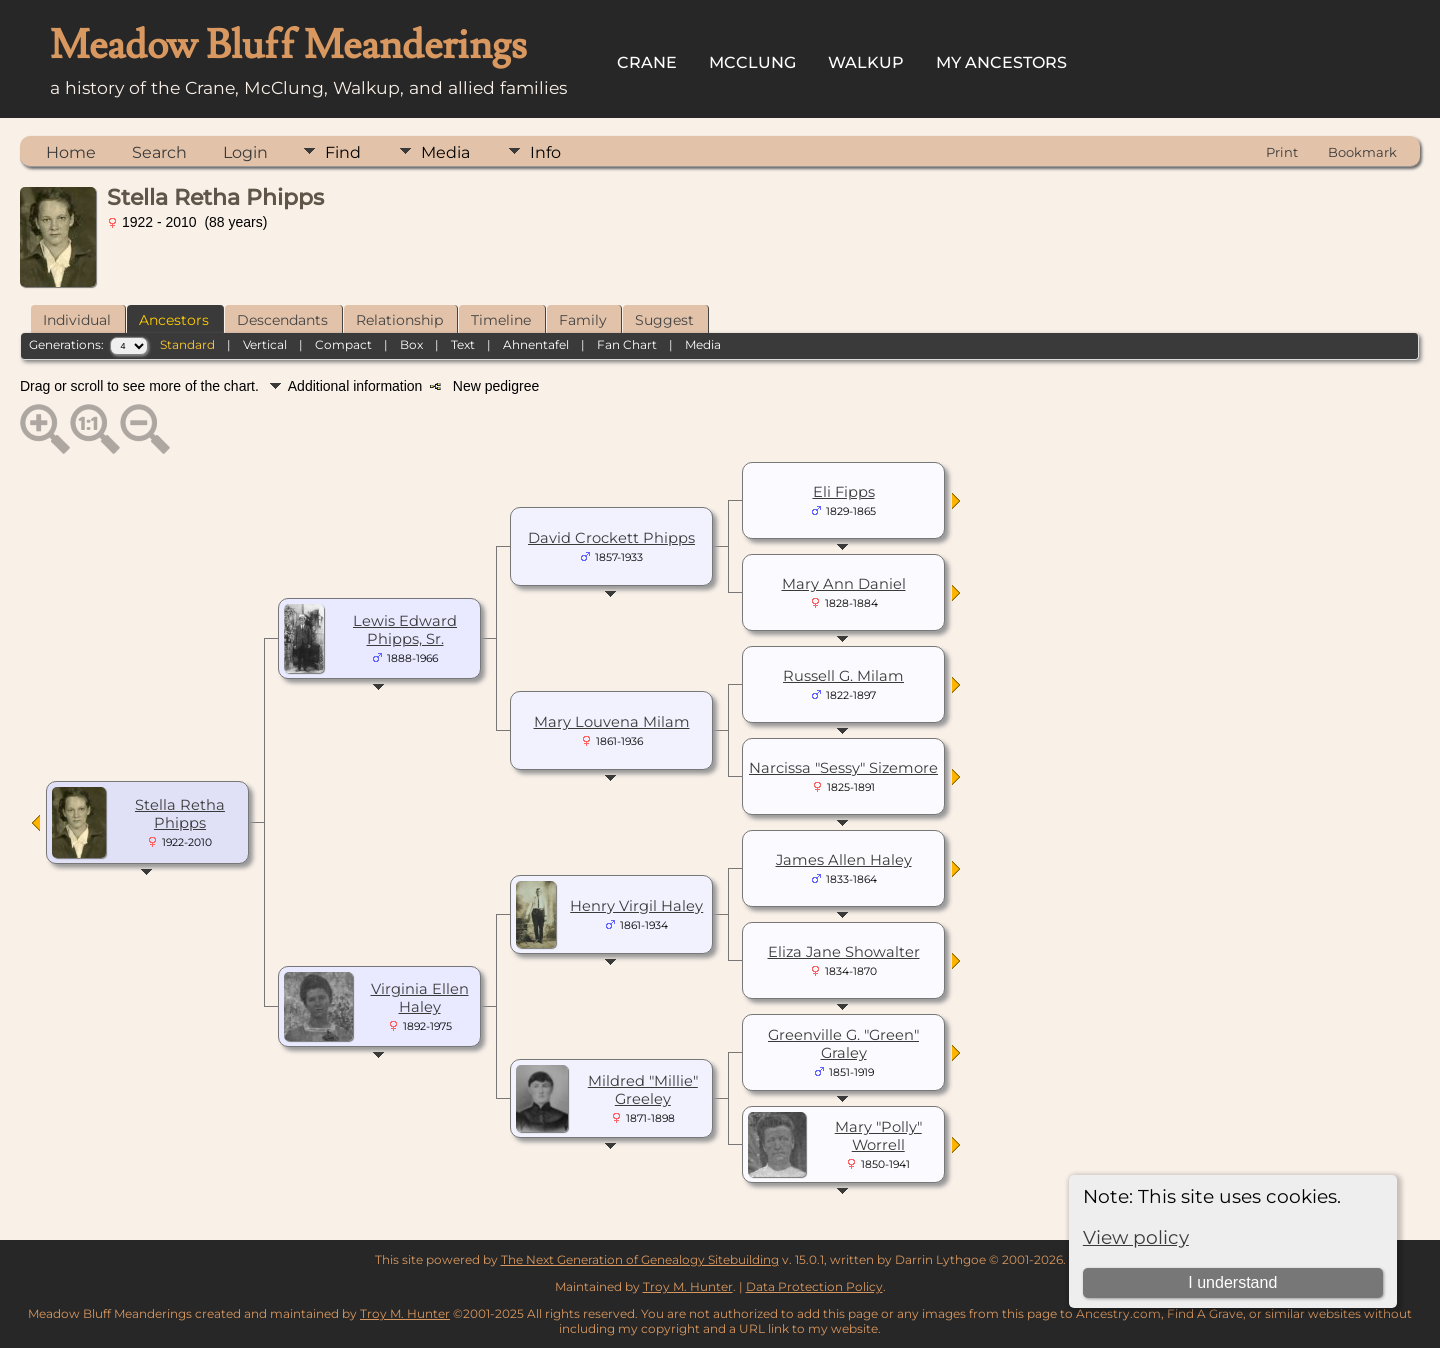  Describe the element at coordinates (536, 344) in the screenshot. I see `Ahnentafel` at that location.